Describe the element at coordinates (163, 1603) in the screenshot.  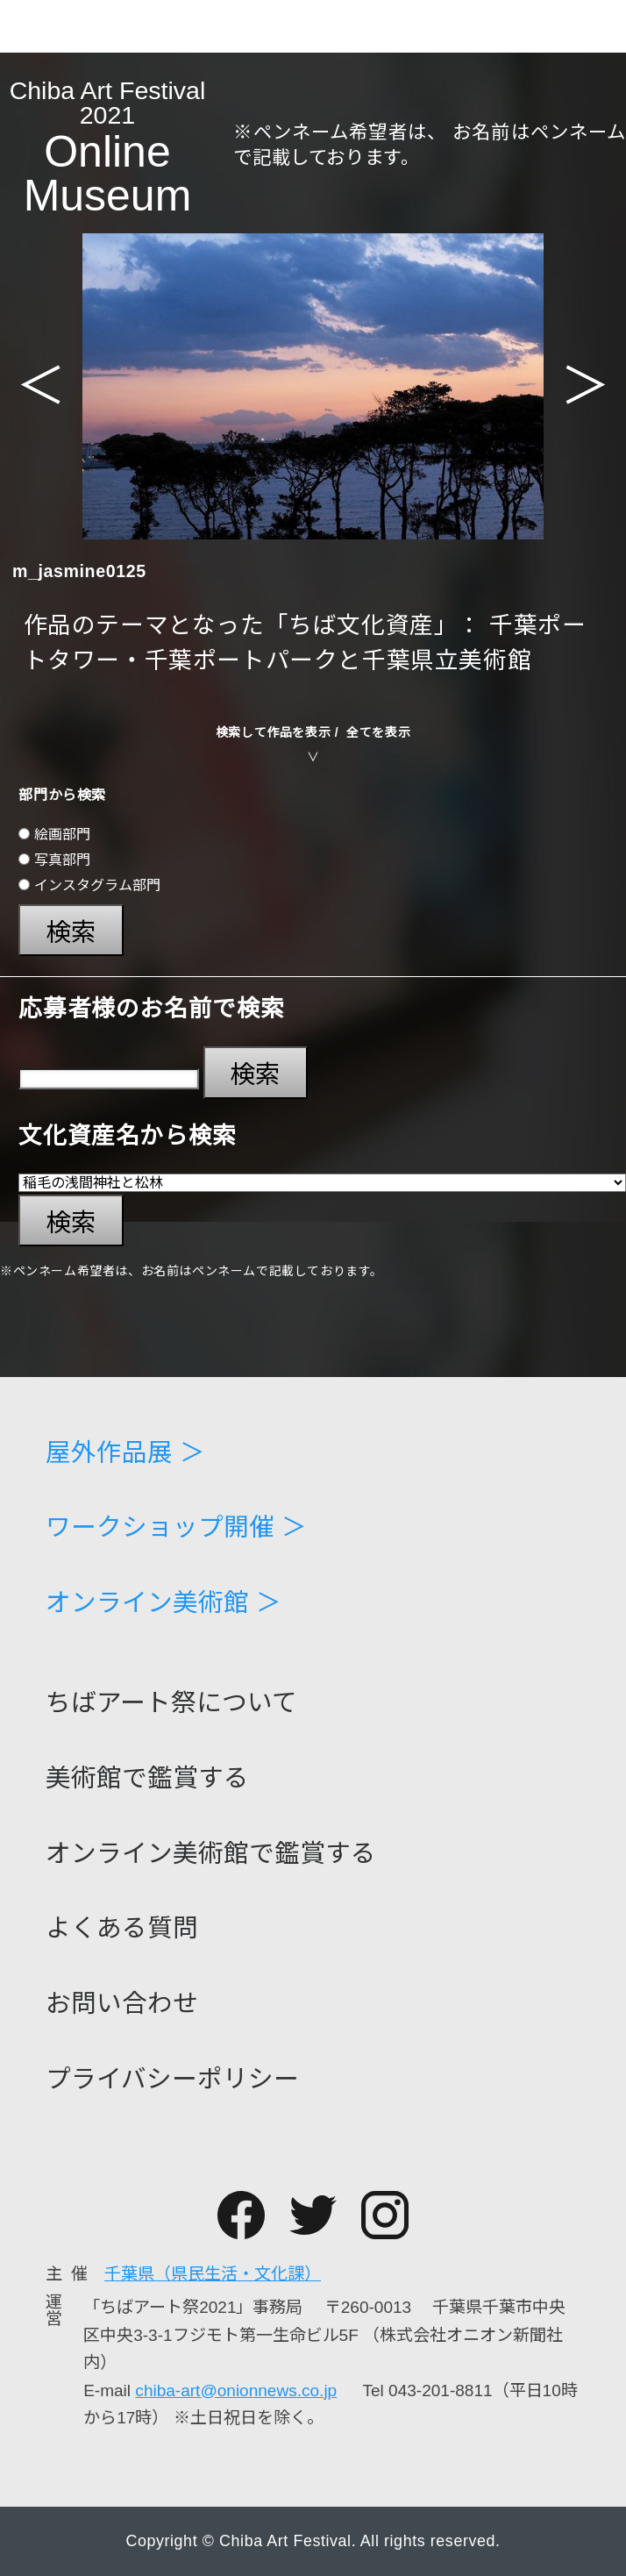
I see `オンライン美術館 ＞` at that location.